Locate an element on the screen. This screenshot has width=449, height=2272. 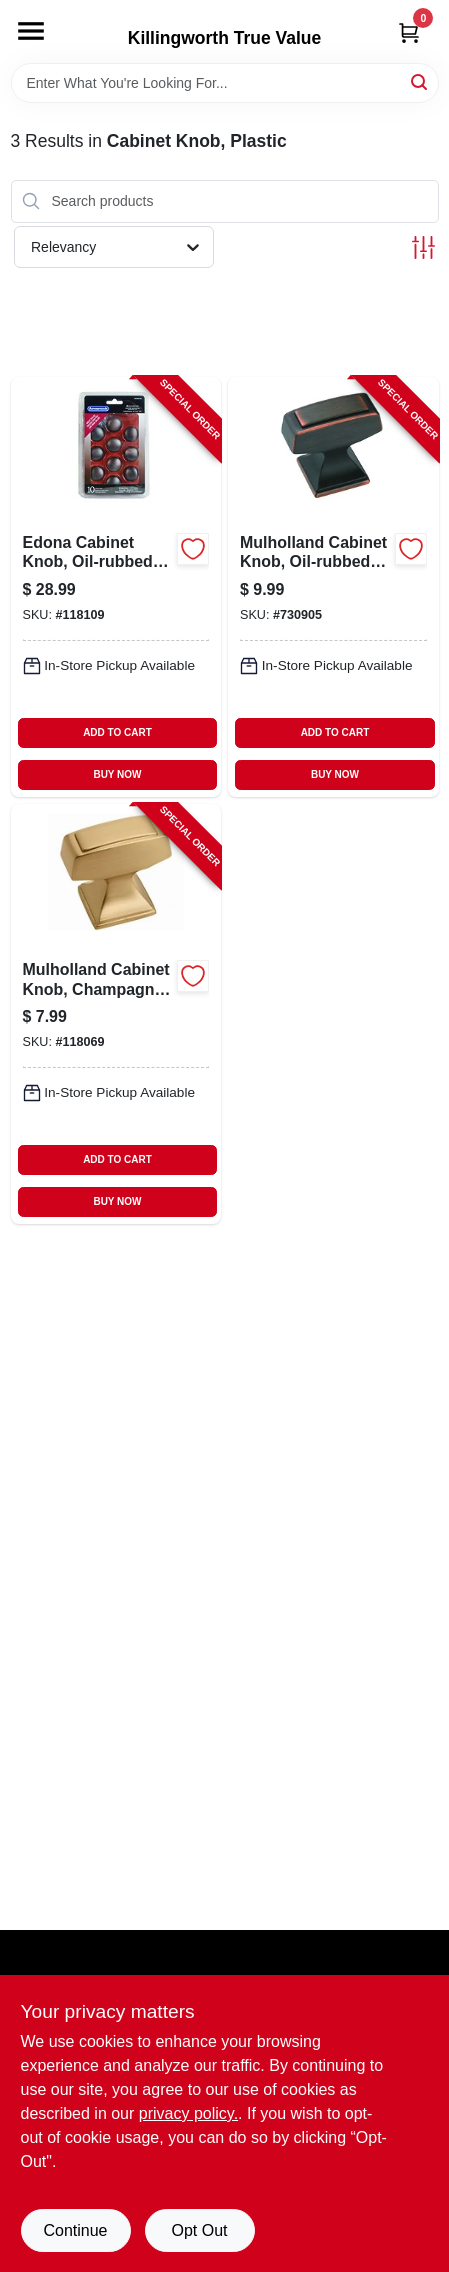
[Go to mulholland-cabinet-knob-oil-rubbed-bronze-026634153127-730905 product page] is located at coordinates (333, 587).